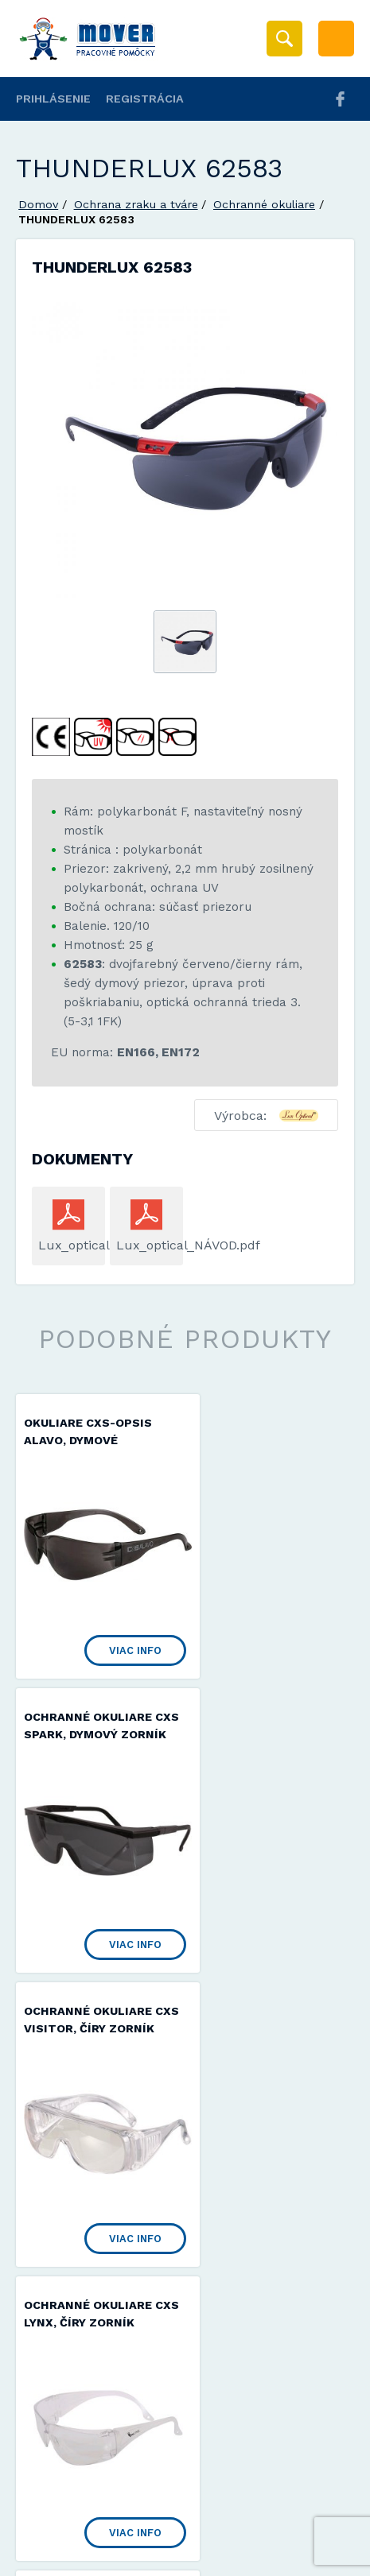 This screenshot has height=2576, width=370. I want to click on Viac informácií, so click(285, 2558).